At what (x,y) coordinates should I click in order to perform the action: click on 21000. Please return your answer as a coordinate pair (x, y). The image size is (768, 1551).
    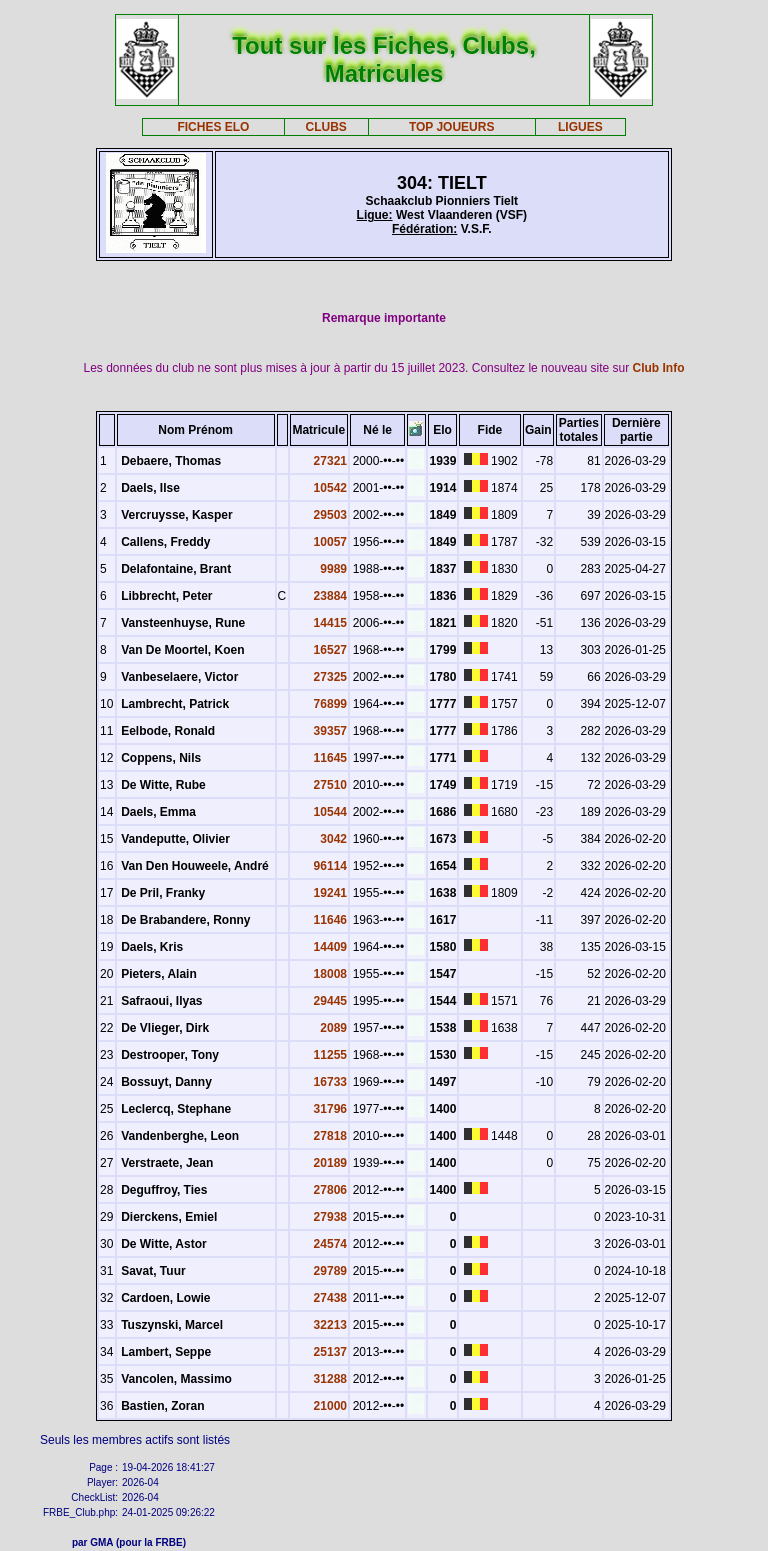
    Looking at the image, I should click on (330, 1406).